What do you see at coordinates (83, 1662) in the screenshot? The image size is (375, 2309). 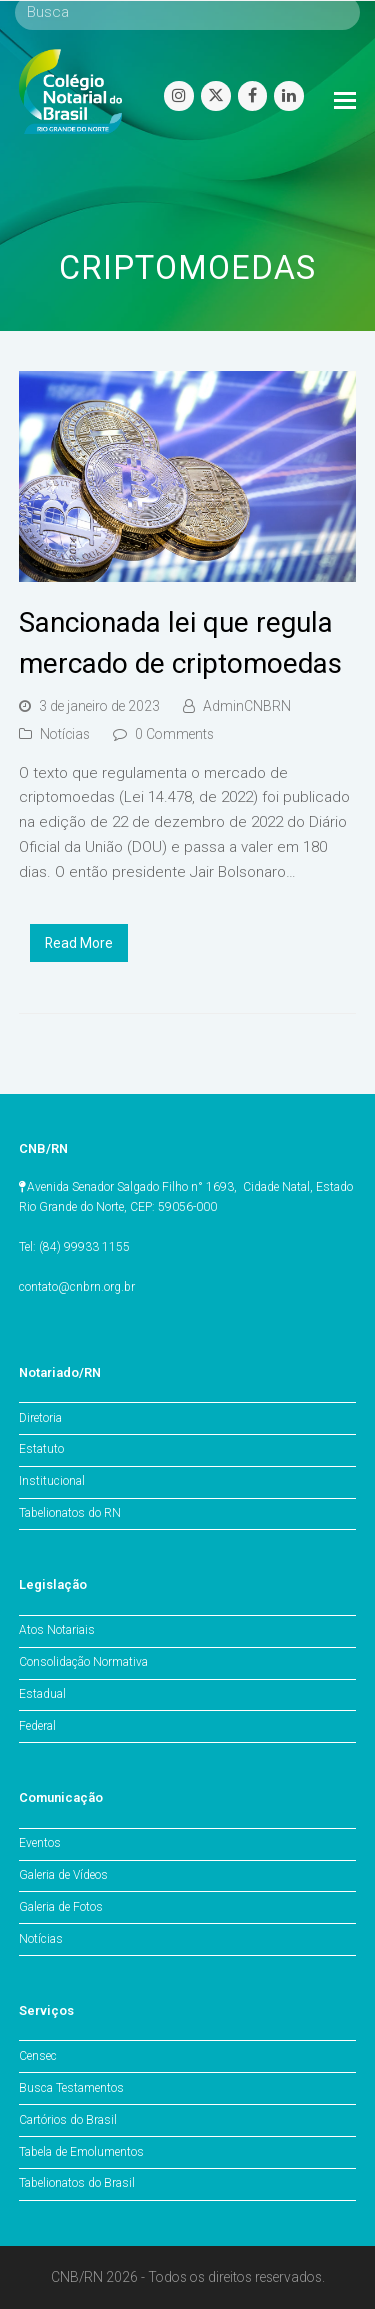 I see `Consolidação Normativa` at bounding box center [83, 1662].